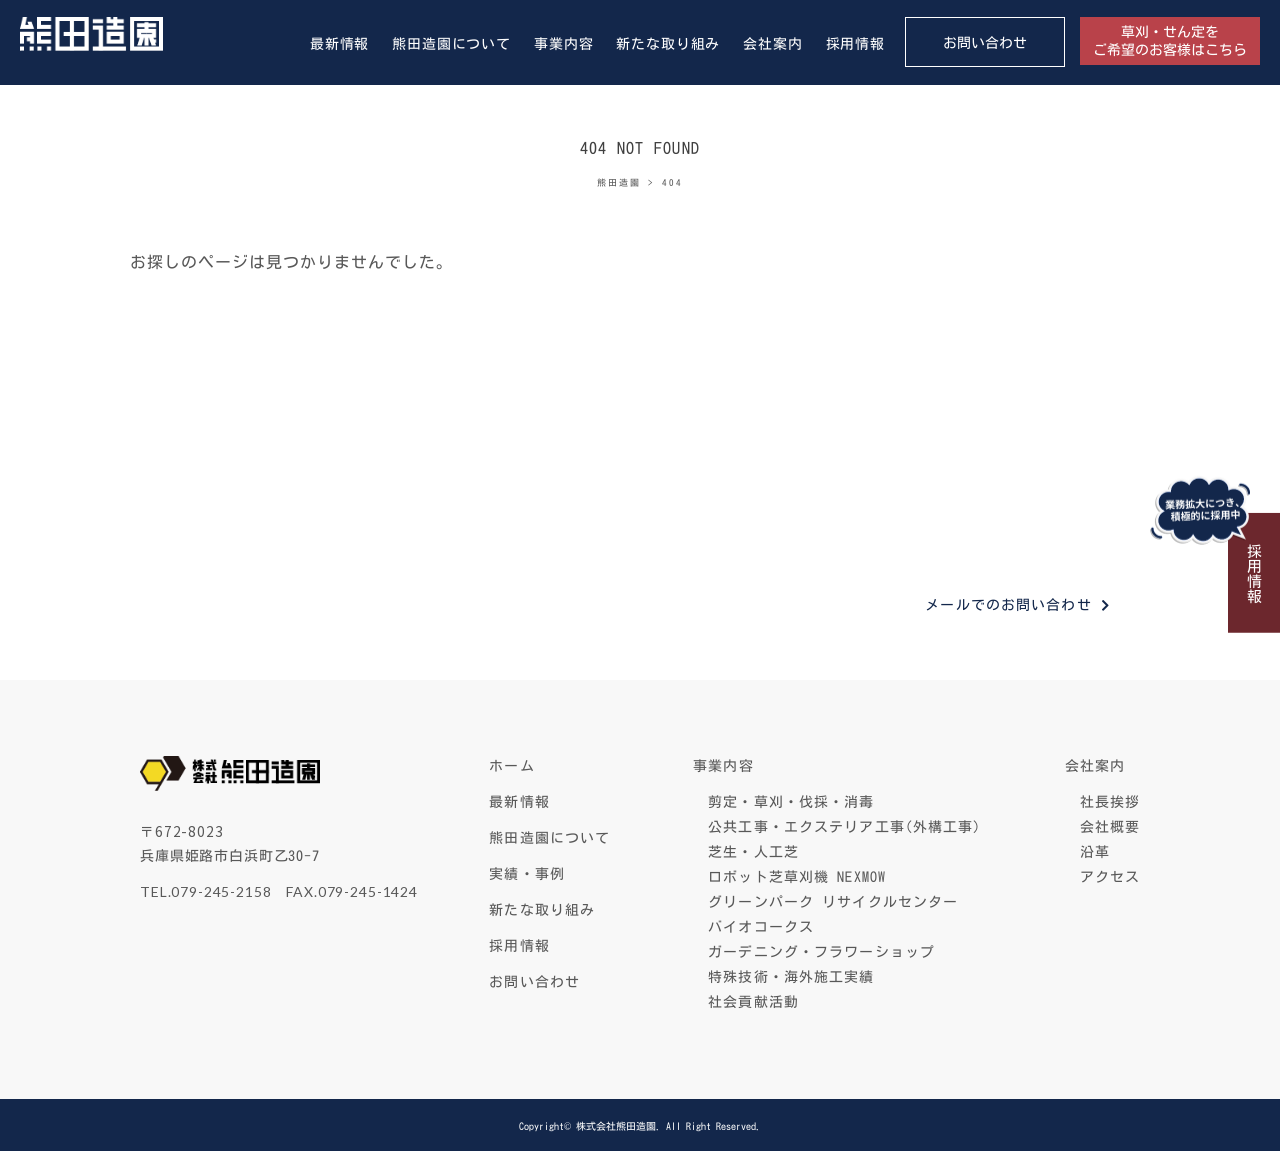  What do you see at coordinates (833, 902) in the screenshot?
I see `グリーンパーク リサイクルセンター` at bounding box center [833, 902].